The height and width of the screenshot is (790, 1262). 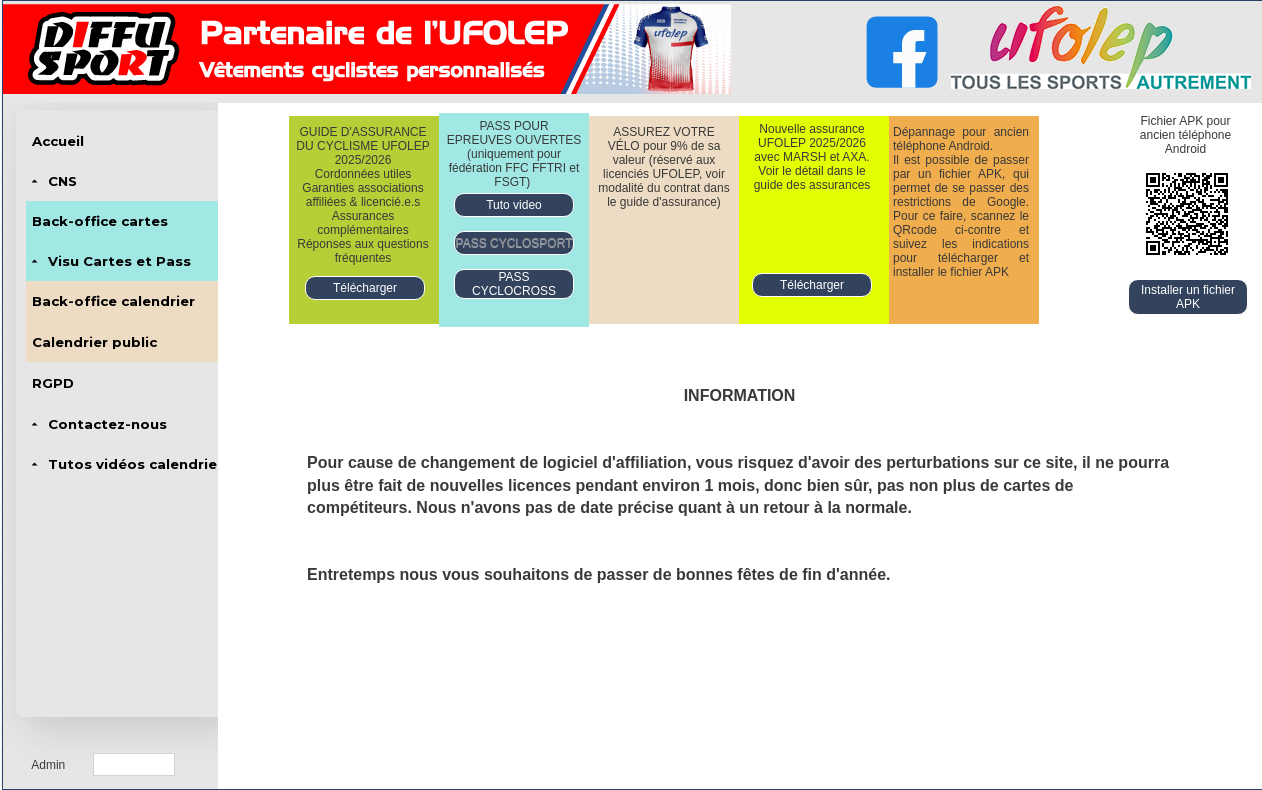 I want to click on Visu Cartes et Pass, so click(x=119, y=261).